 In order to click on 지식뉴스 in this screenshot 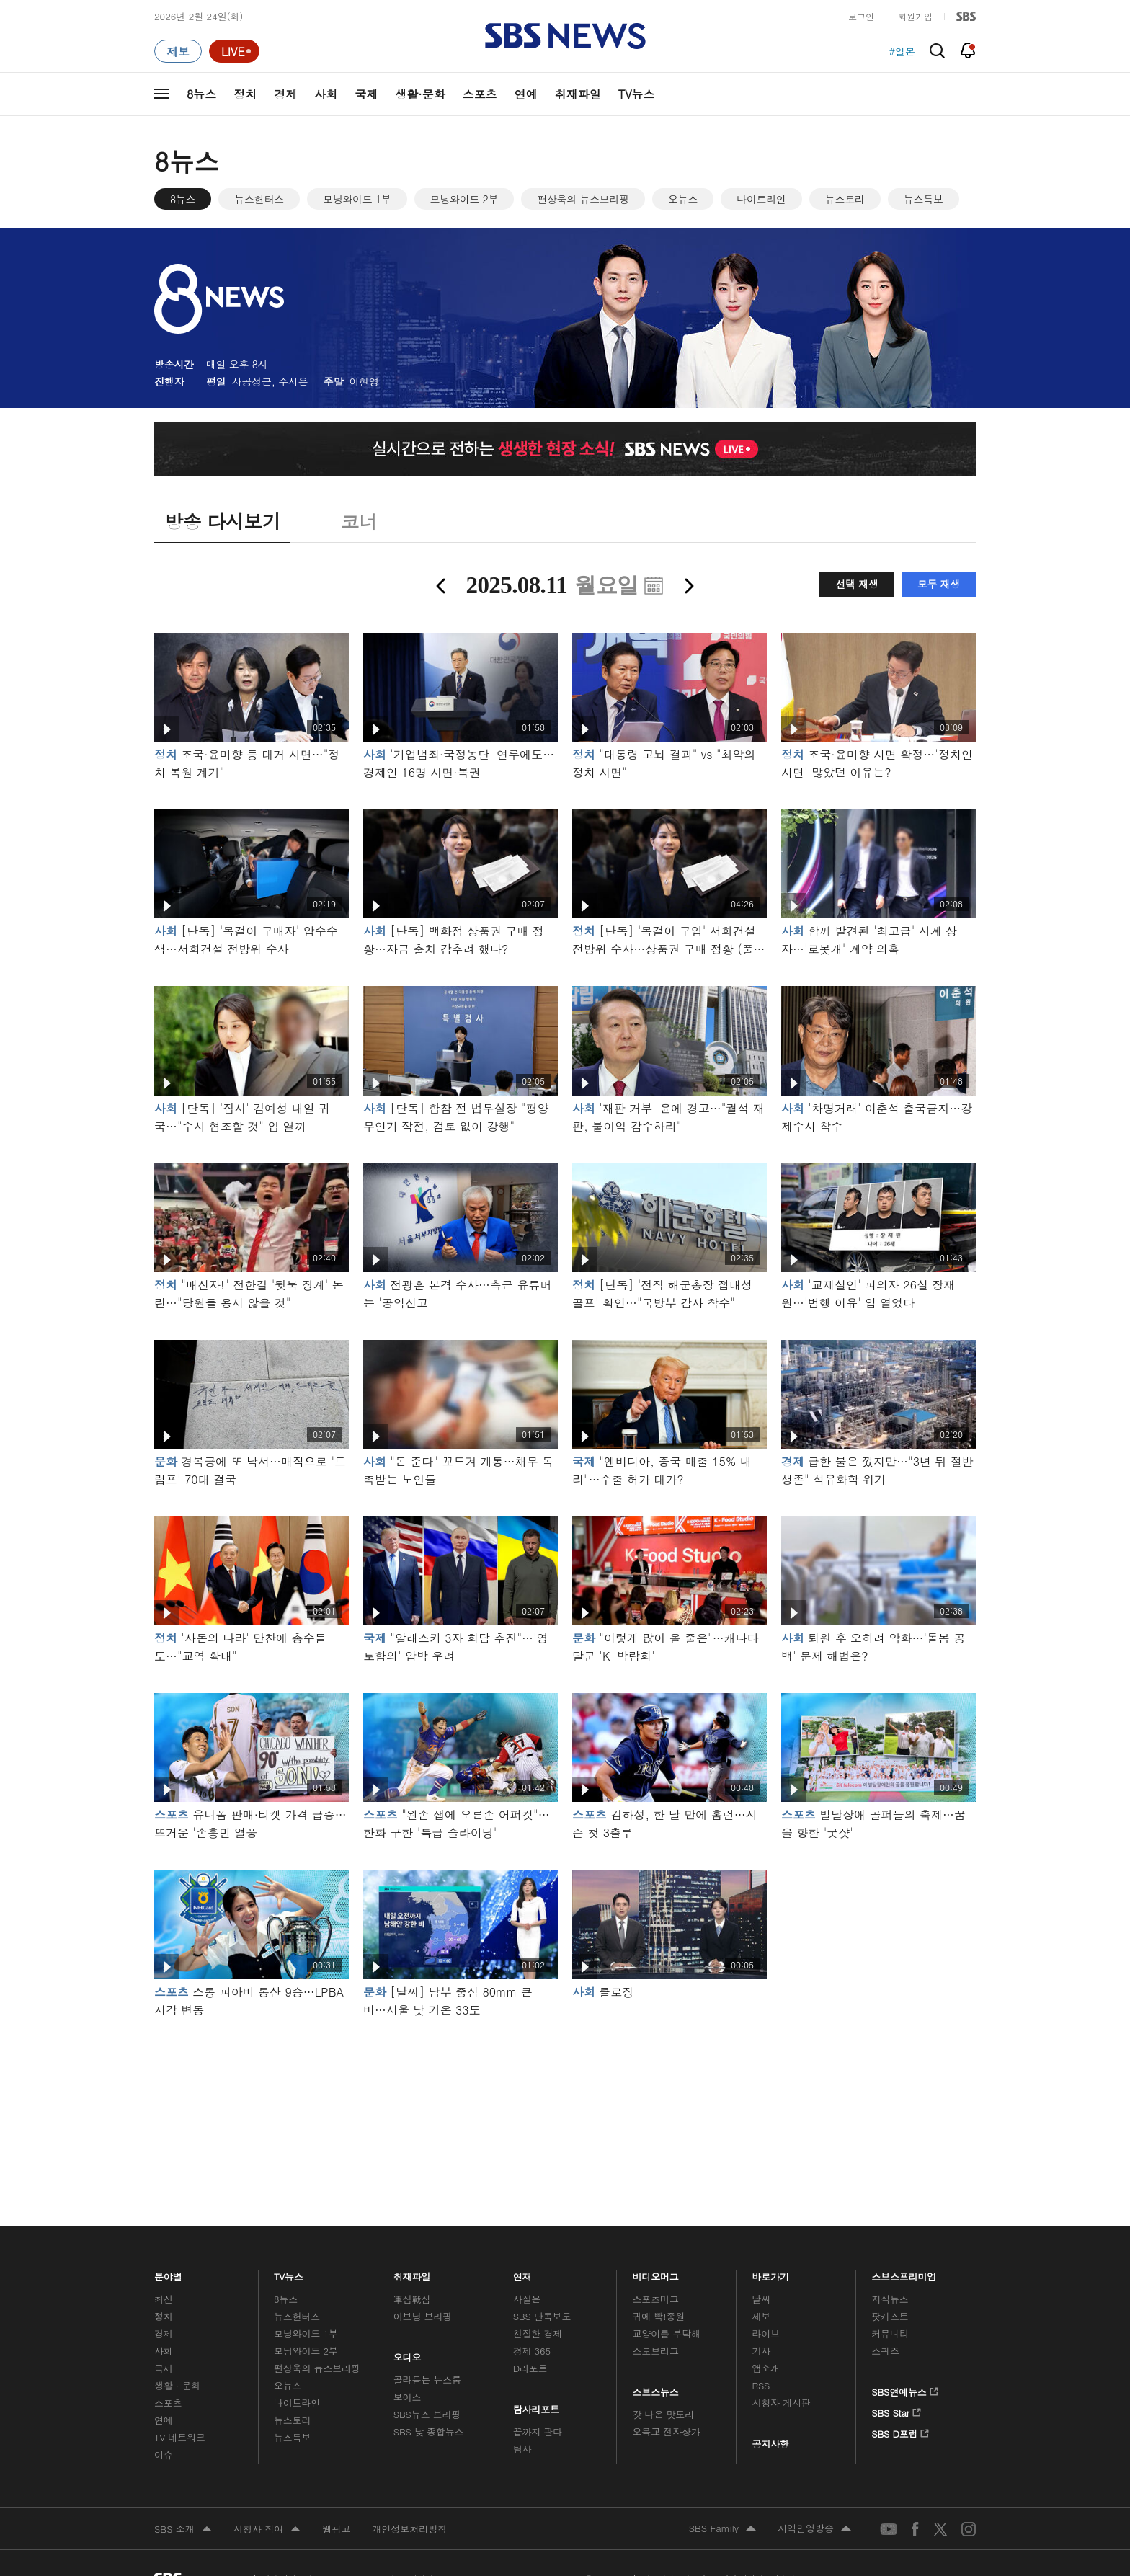, I will do `click(889, 2299)`.